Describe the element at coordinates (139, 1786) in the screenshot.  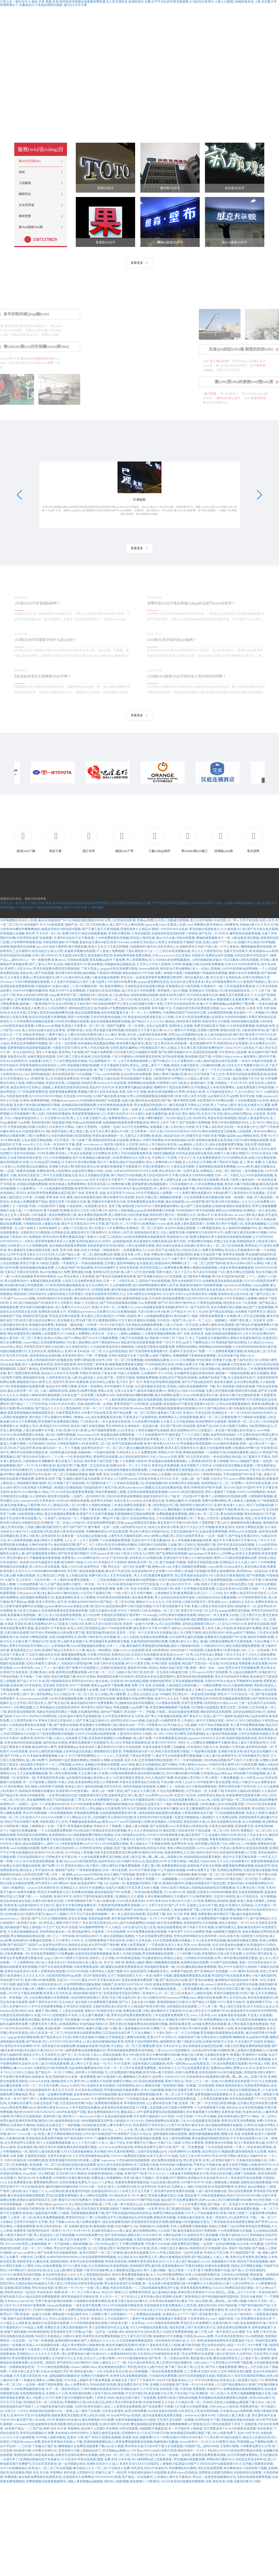
I see `漂亮的我妺妺3在线观看` at that location.